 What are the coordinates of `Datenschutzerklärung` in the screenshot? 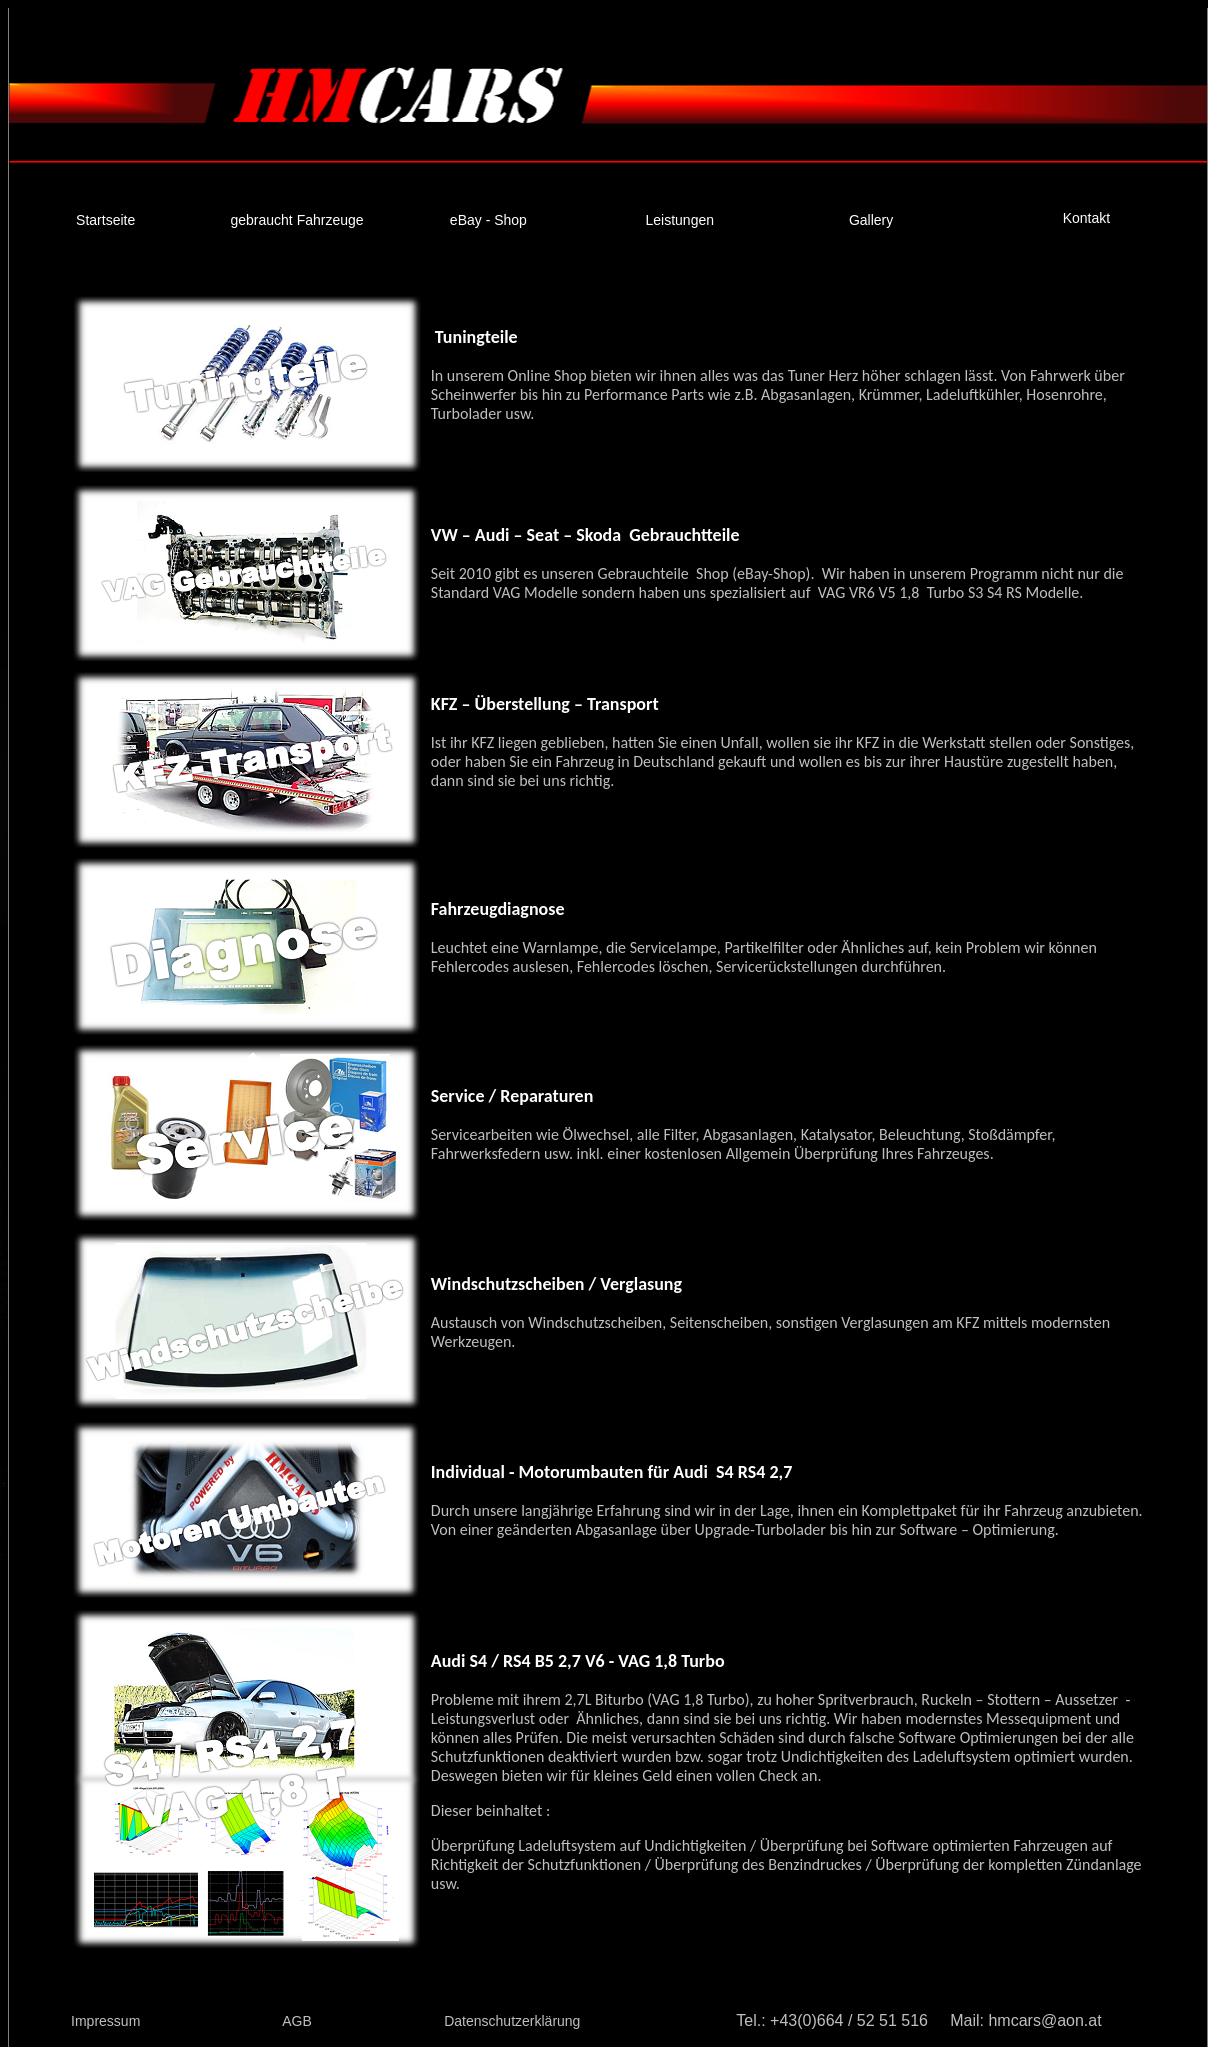 It's located at (512, 2021).